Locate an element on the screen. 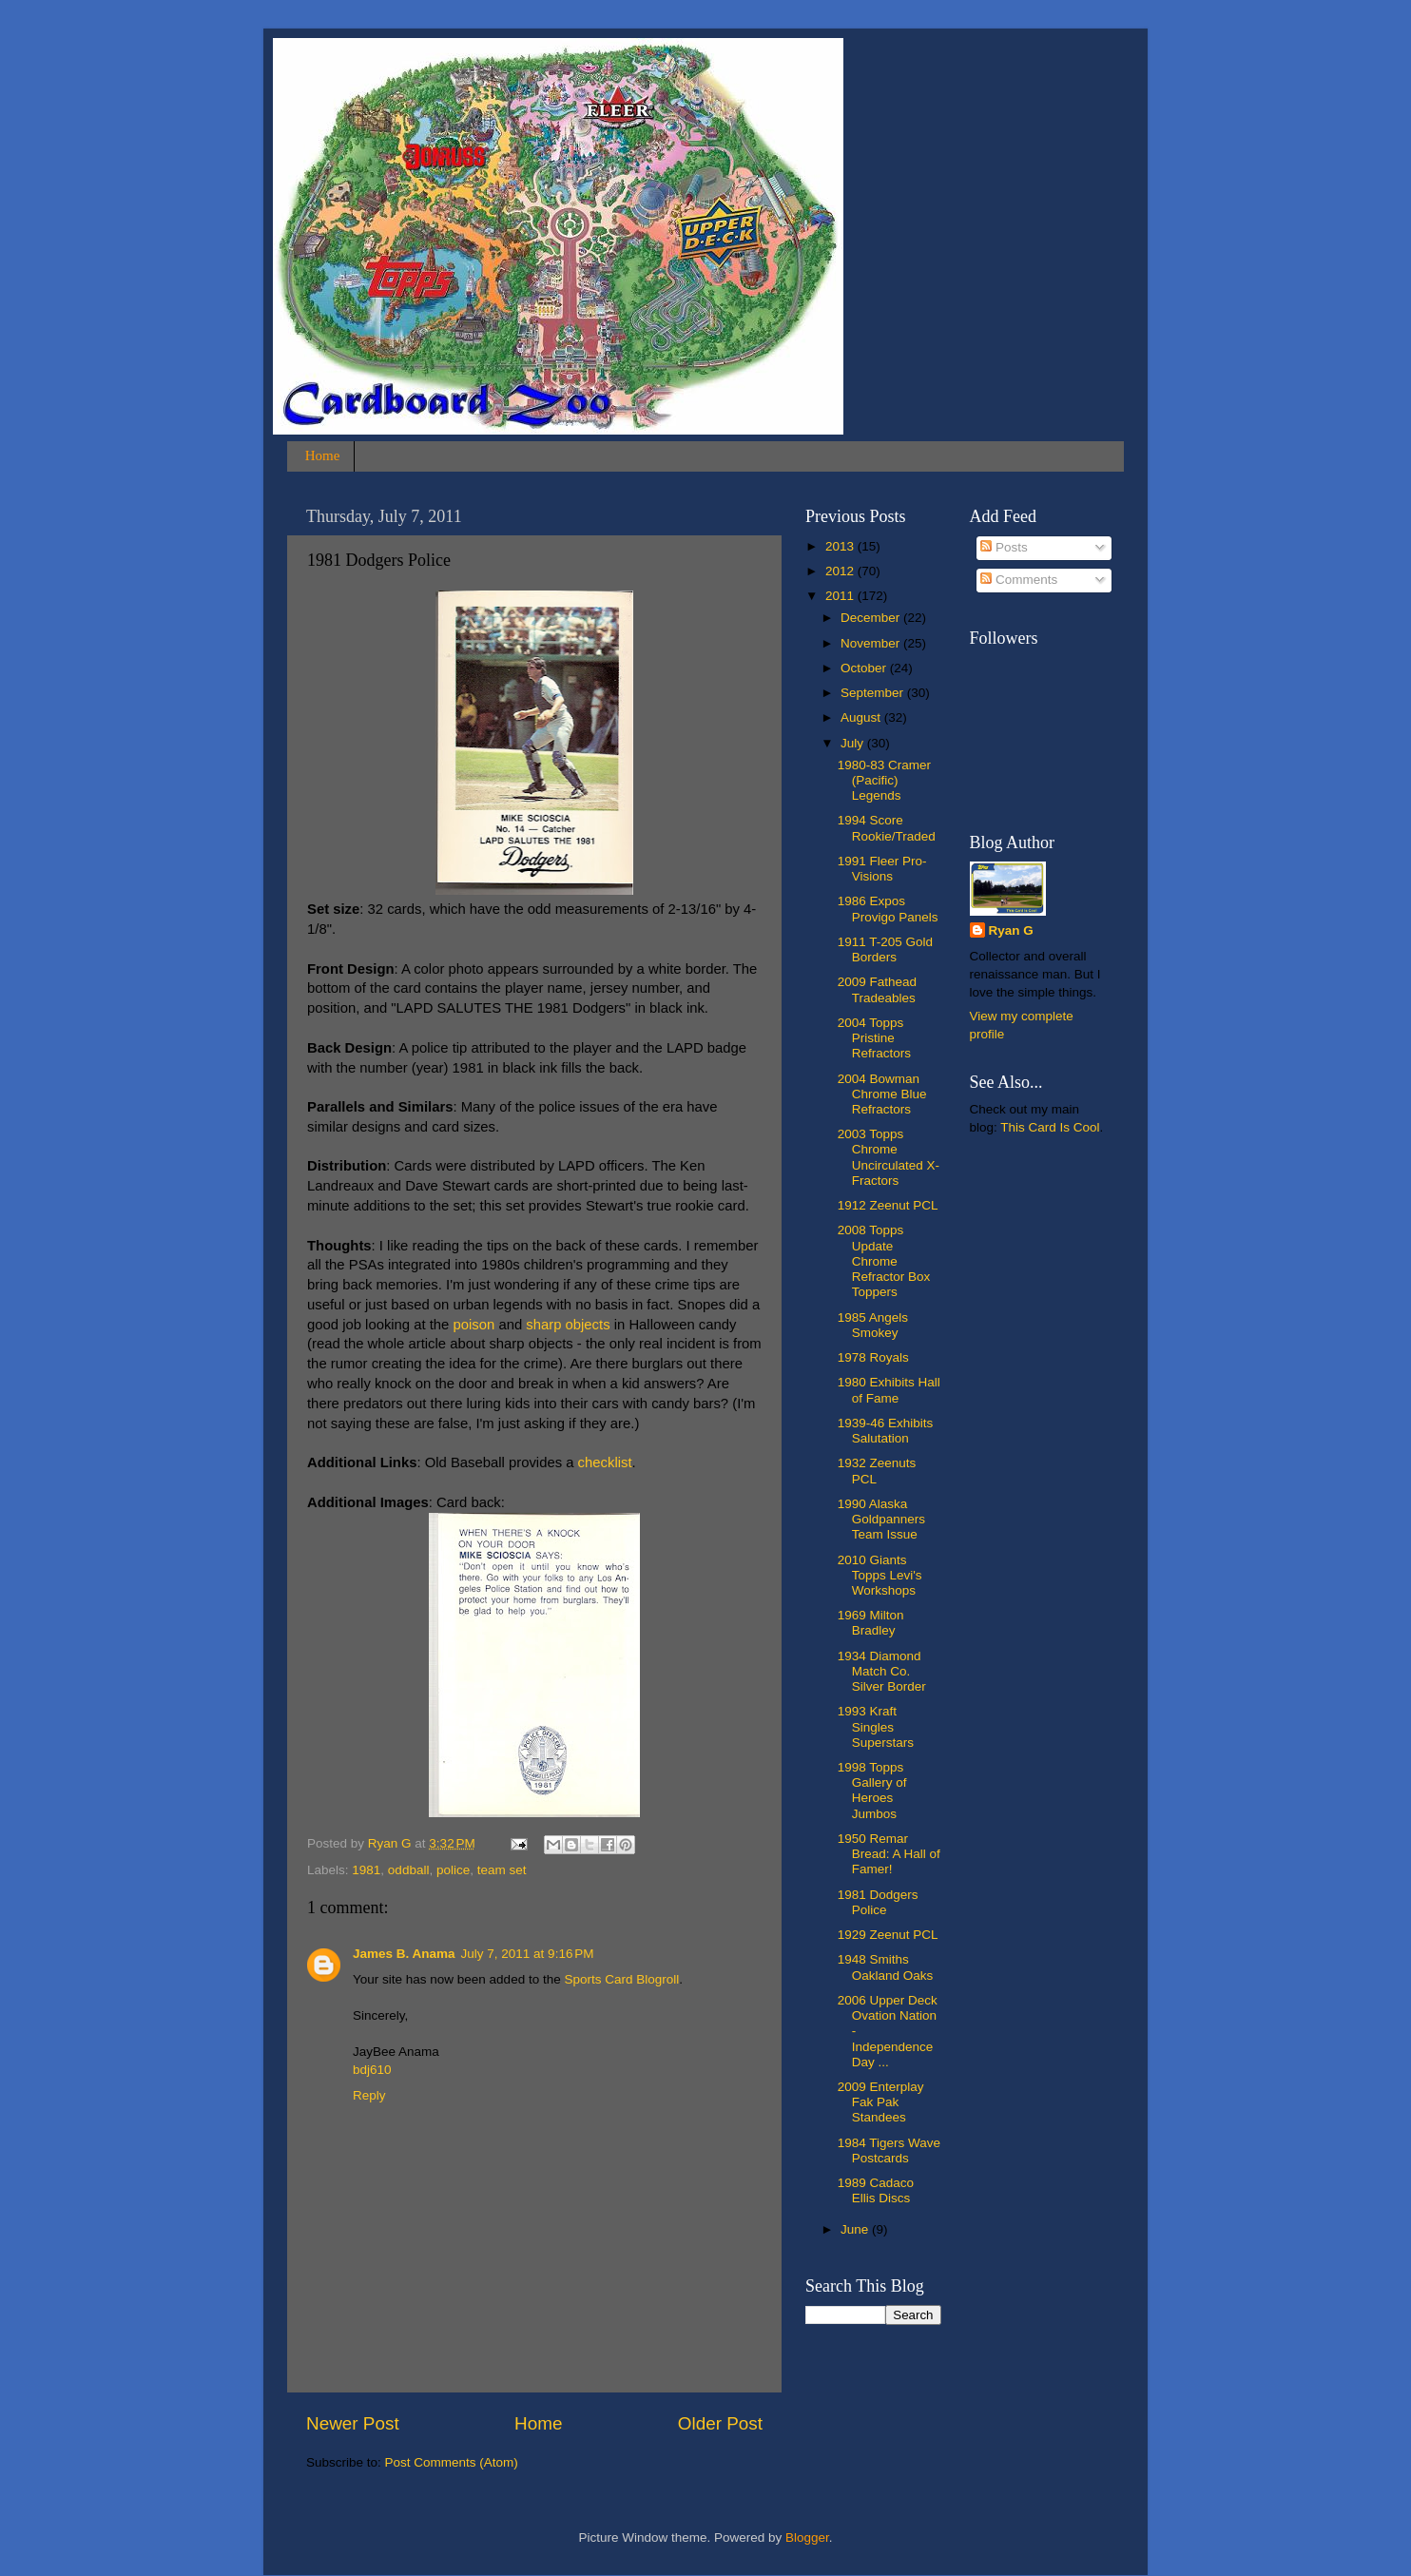 This screenshot has height=2576, width=1411. bdj610 is located at coordinates (372, 2070).